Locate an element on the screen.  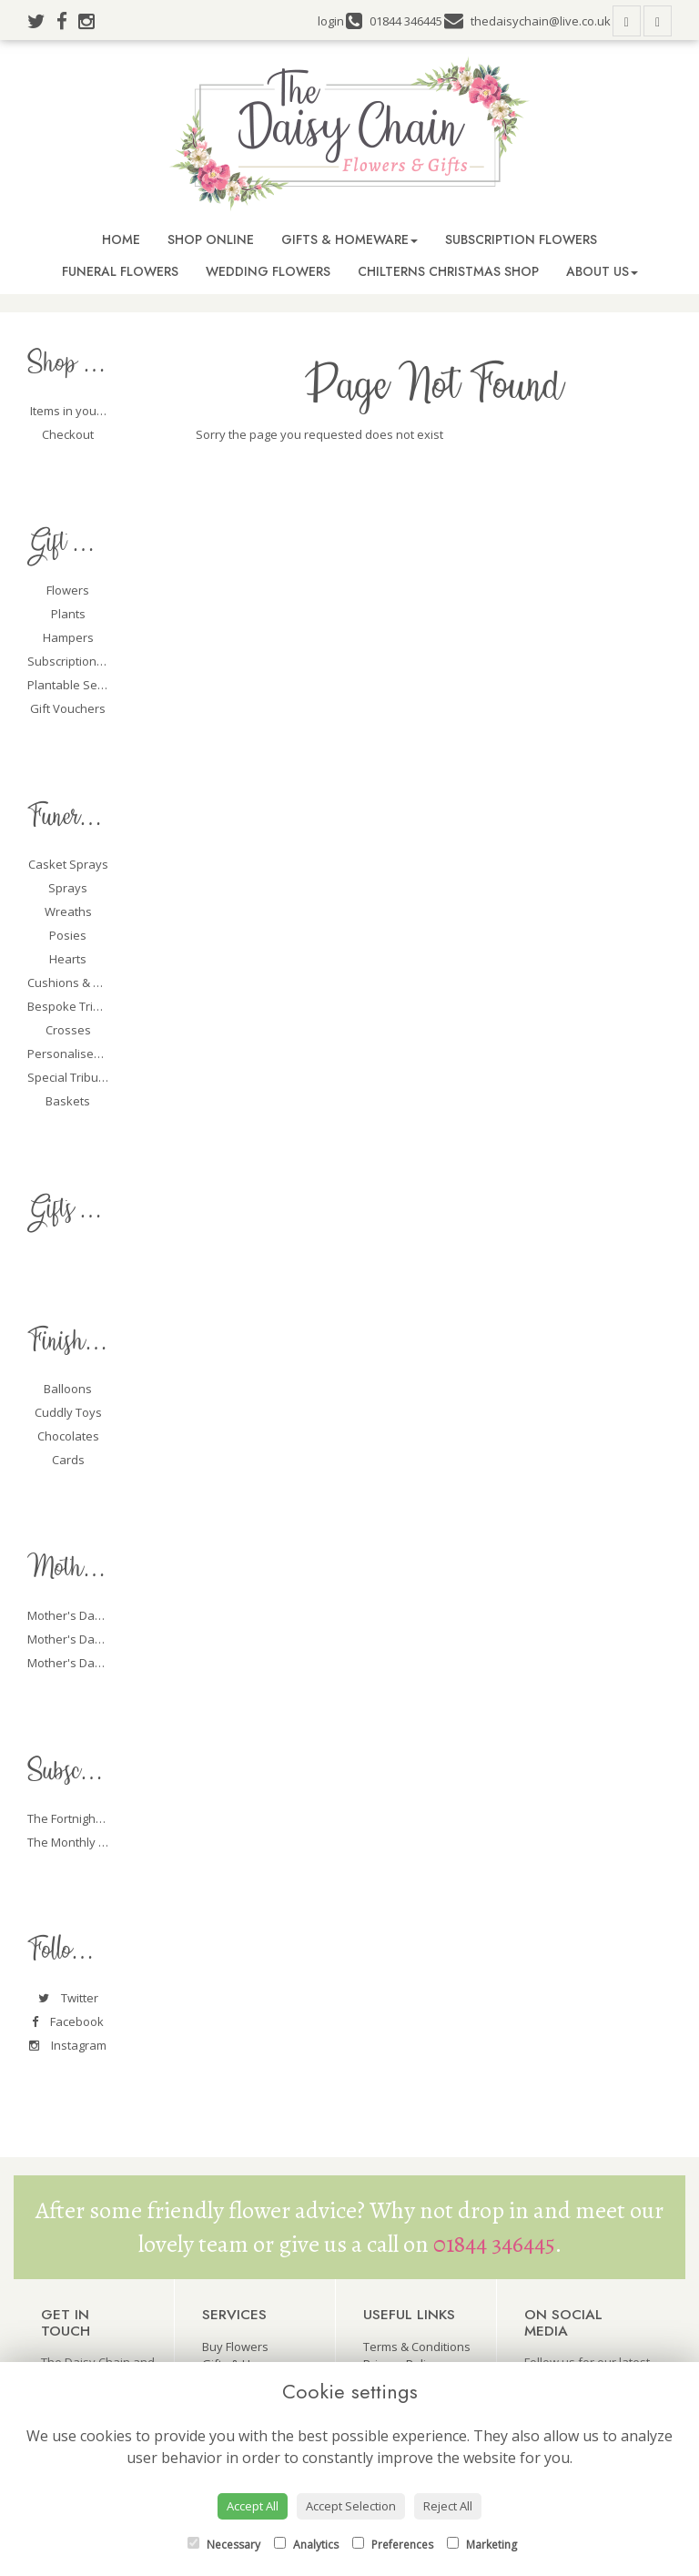
Necessary is located at coordinates (223, 2544).